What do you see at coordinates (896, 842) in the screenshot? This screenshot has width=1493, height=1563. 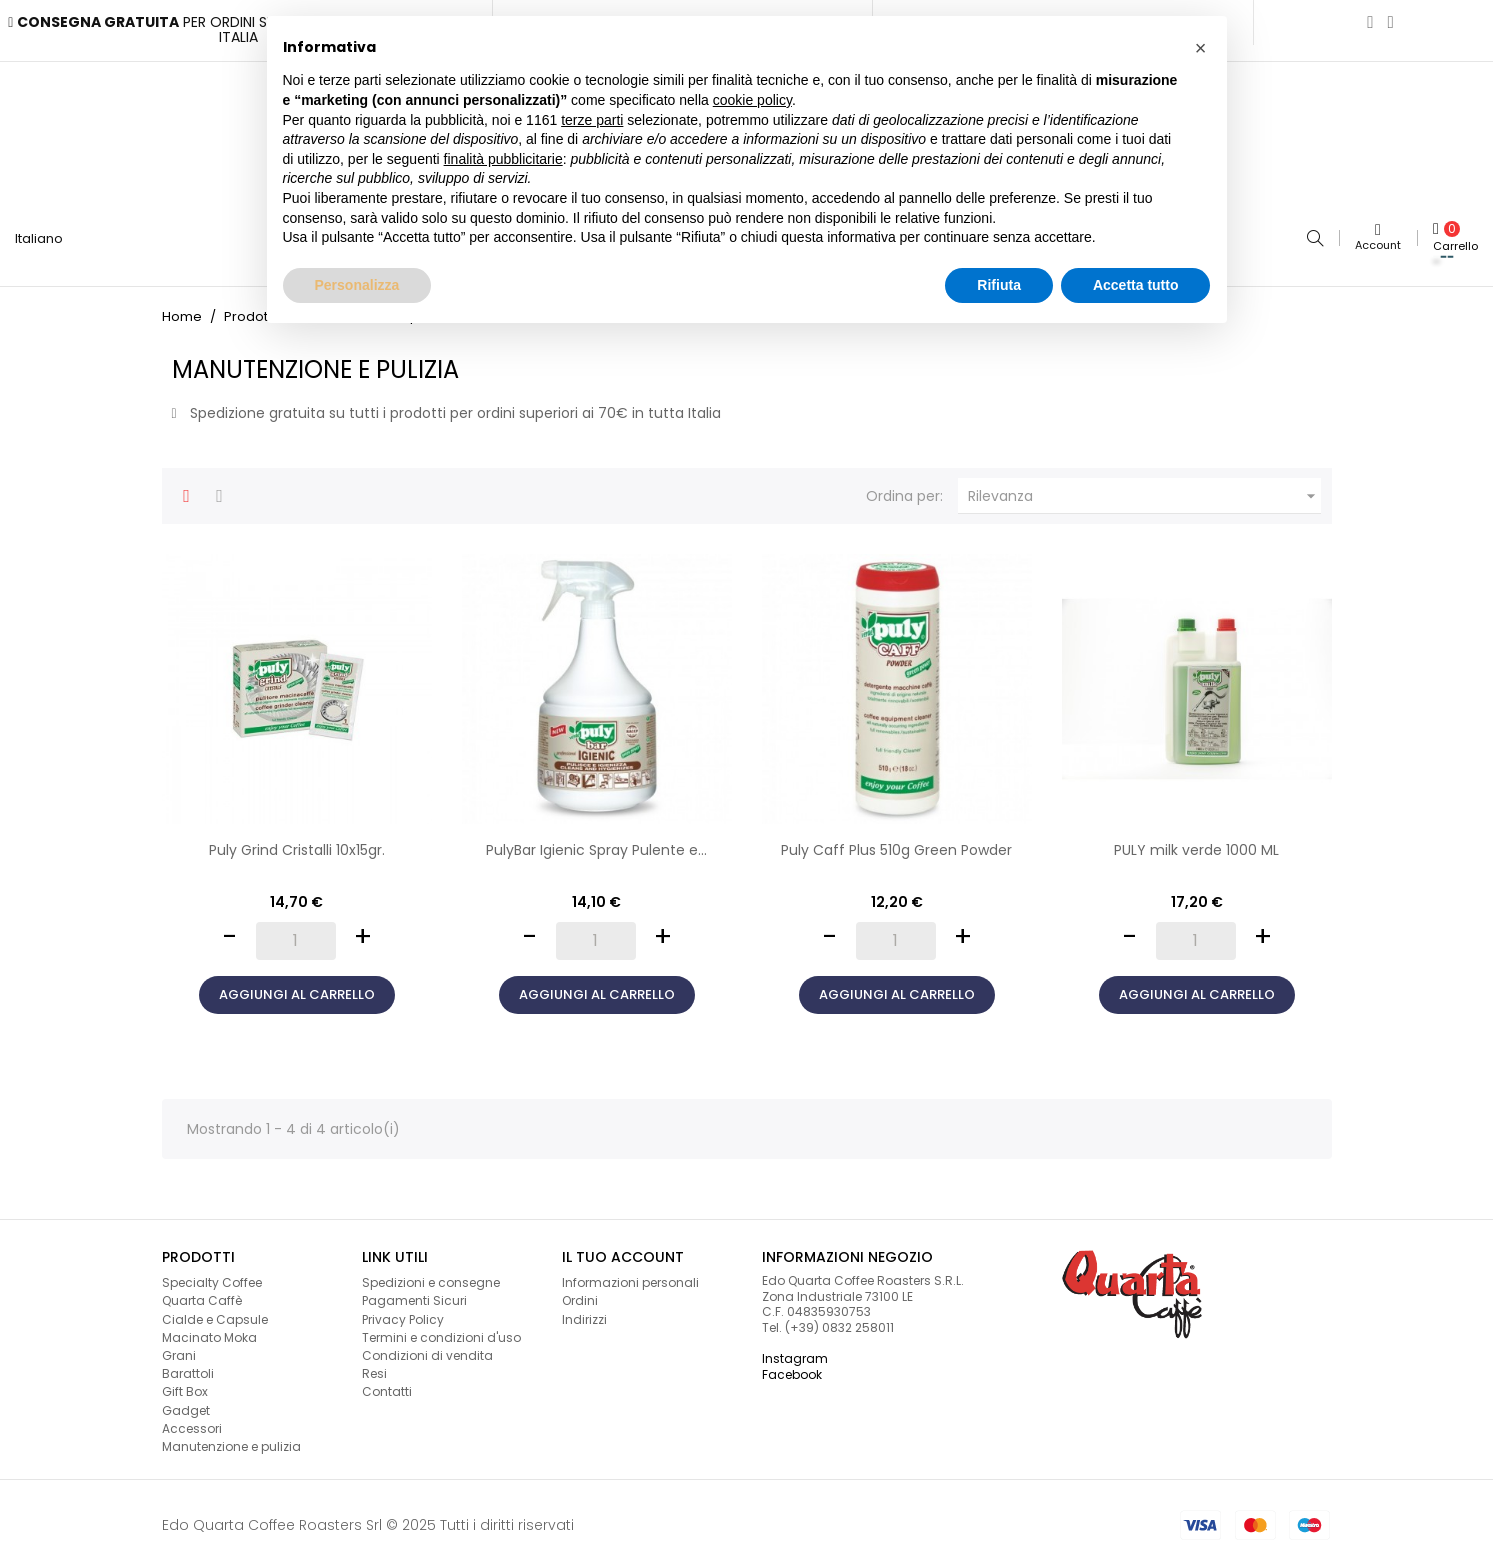 I see `Puly Caff Plus 510g Green Powder` at bounding box center [896, 842].